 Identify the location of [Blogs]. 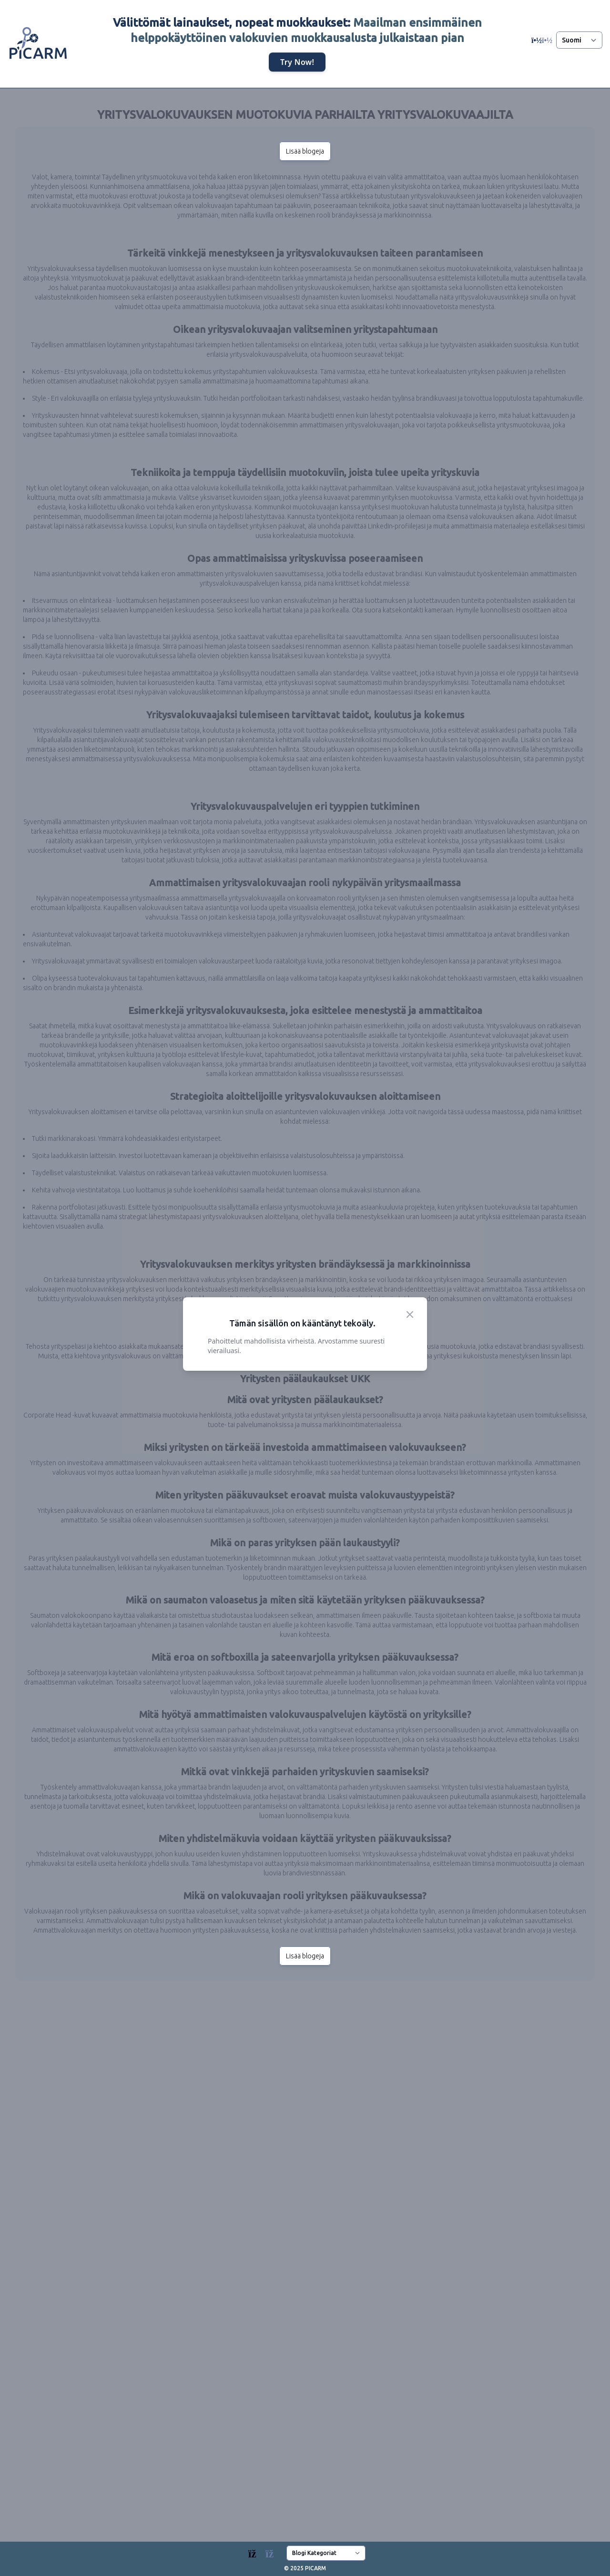
(265, 2551).